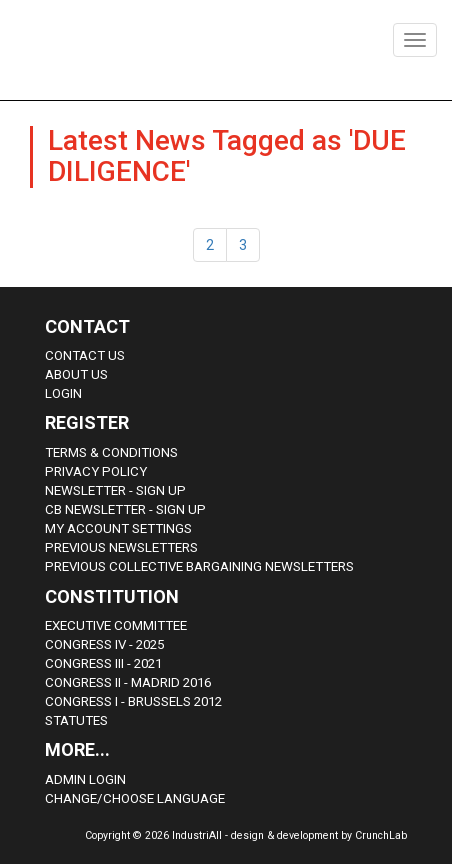 The image size is (452, 864). Describe the element at coordinates (118, 528) in the screenshot. I see `My Account Settings` at that location.